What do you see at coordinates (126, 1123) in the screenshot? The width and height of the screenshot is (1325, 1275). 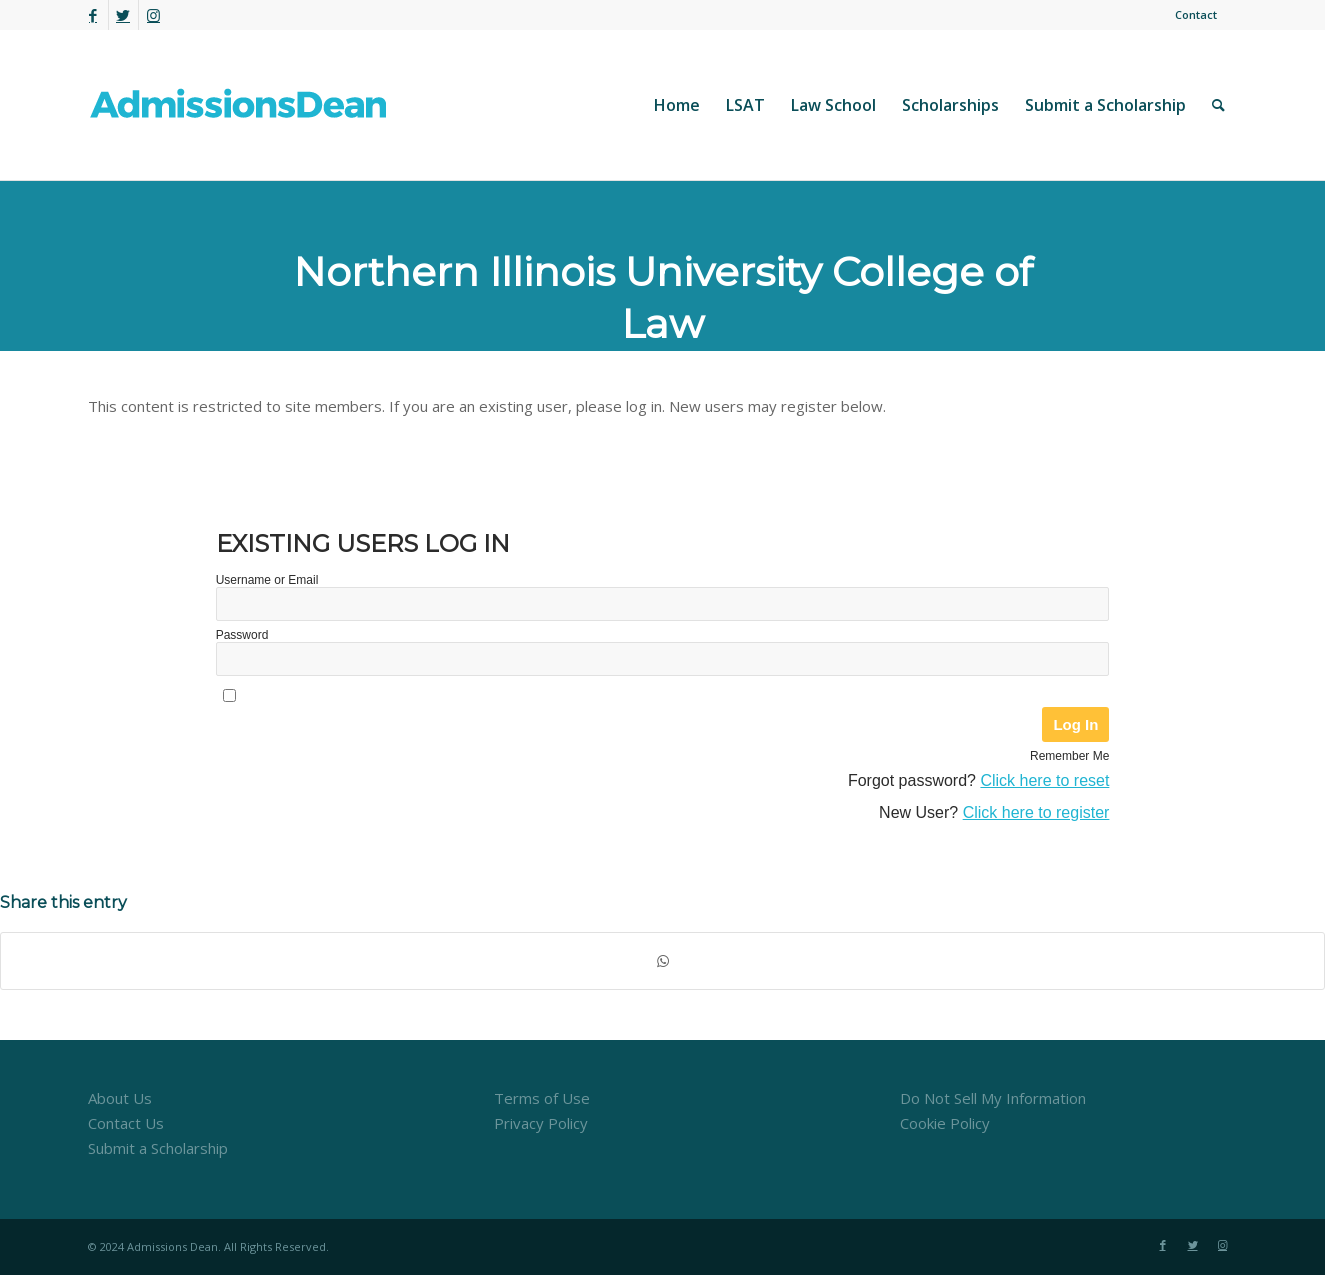 I see `Contact Us` at bounding box center [126, 1123].